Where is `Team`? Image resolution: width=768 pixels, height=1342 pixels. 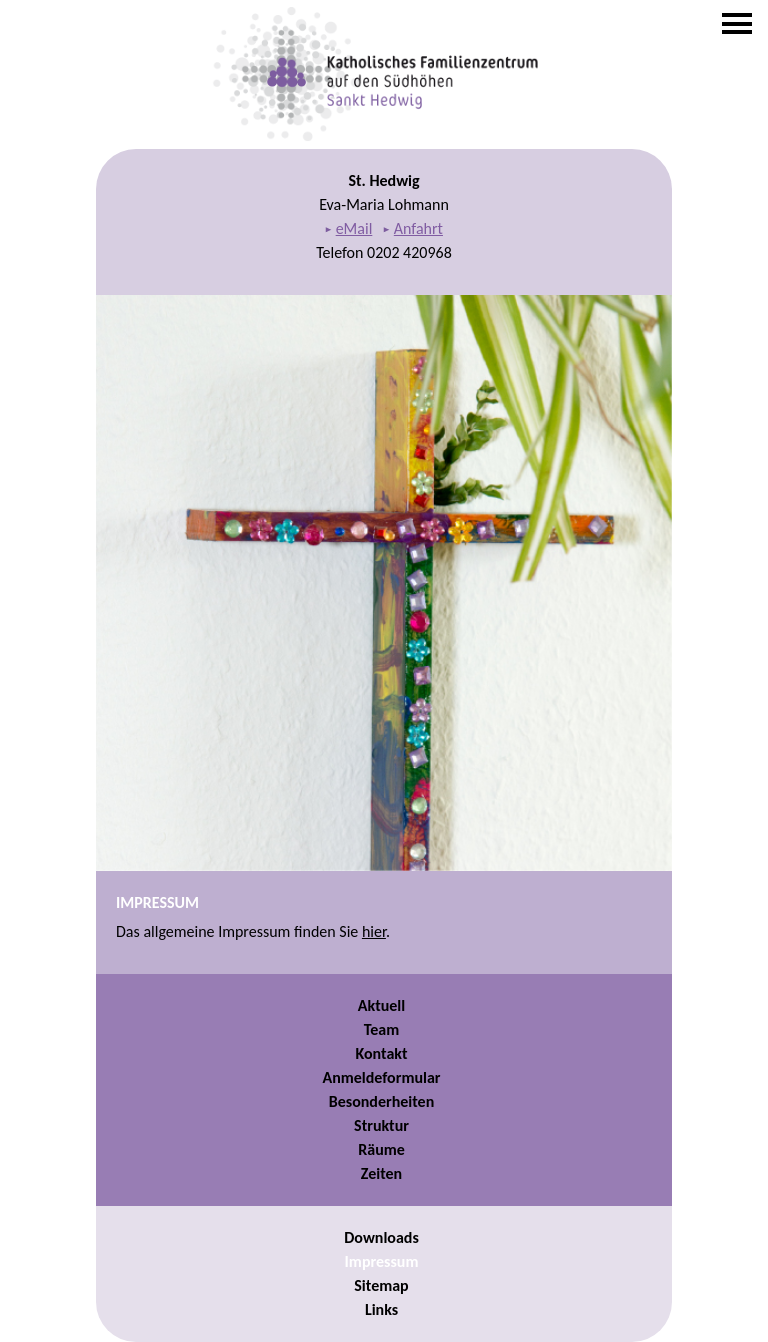 Team is located at coordinates (382, 1029).